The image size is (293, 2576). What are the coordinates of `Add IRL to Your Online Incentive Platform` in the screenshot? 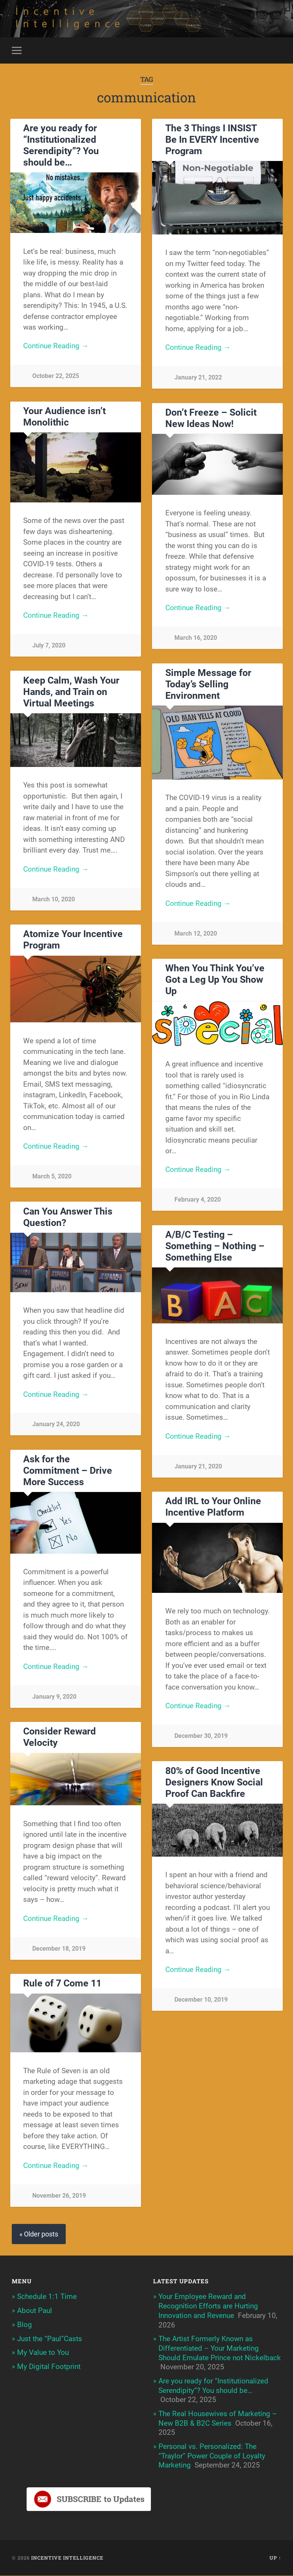 It's located at (213, 1507).